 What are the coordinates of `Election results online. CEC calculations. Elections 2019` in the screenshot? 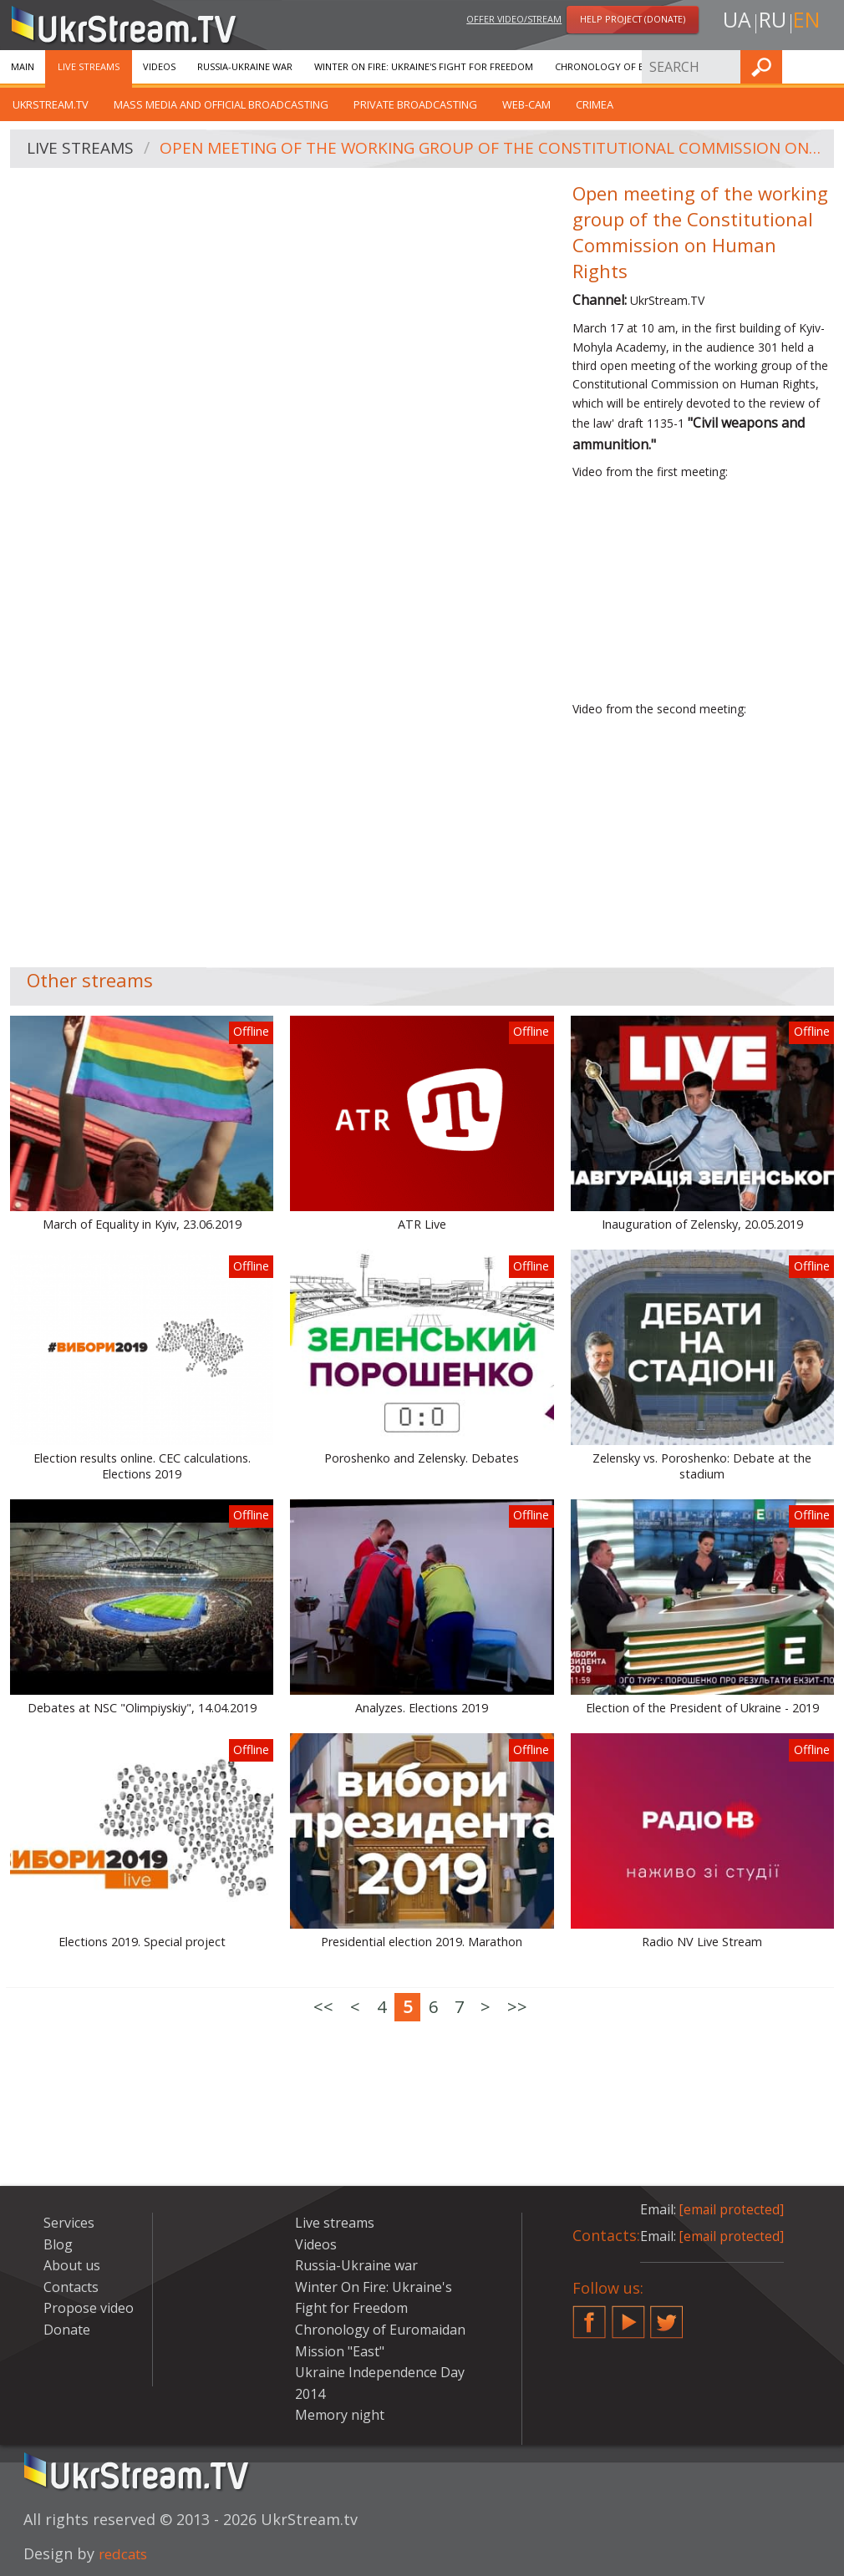 It's located at (142, 1466).